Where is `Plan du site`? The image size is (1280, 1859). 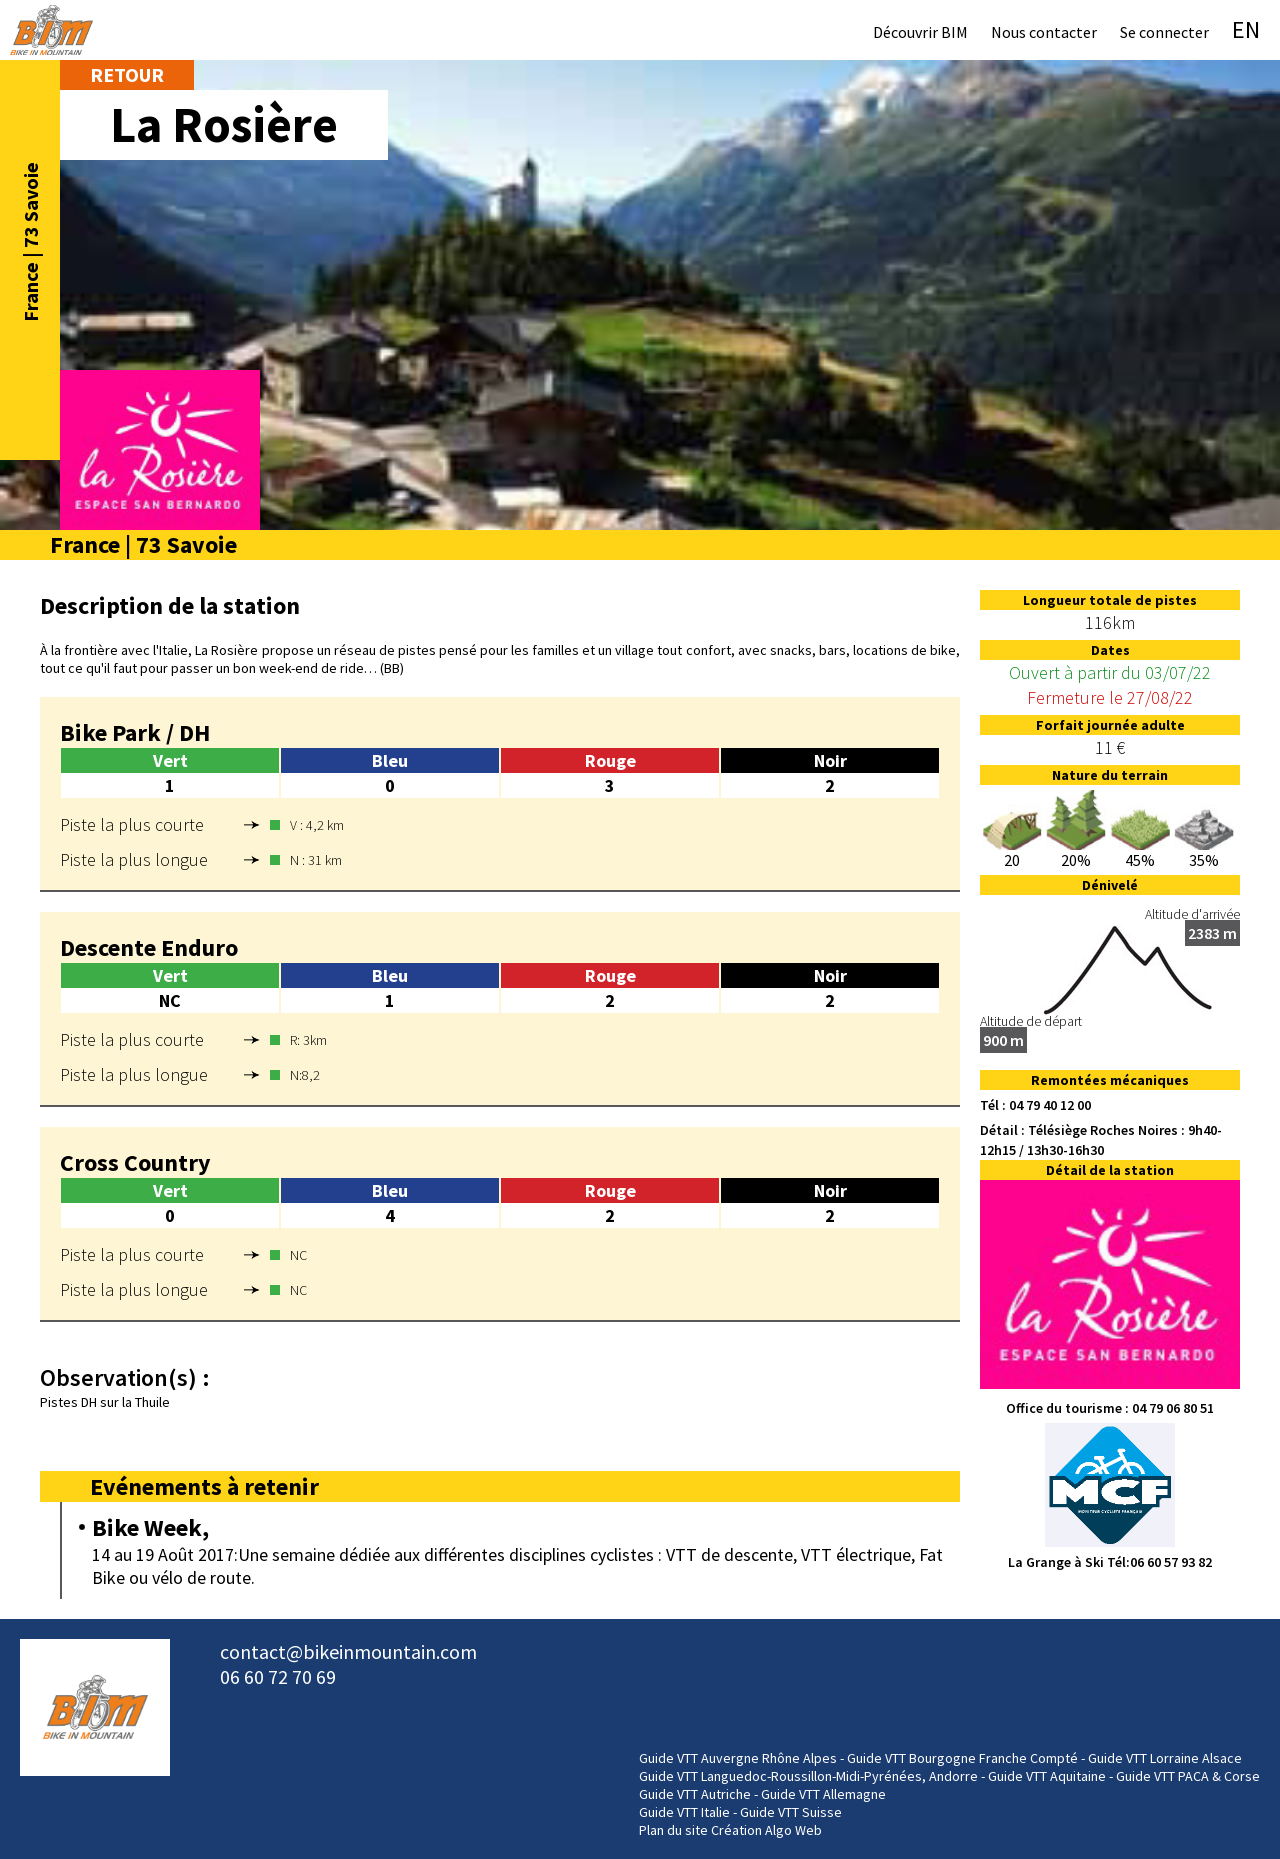
Plan du site is located at coordinates (673, 1830).